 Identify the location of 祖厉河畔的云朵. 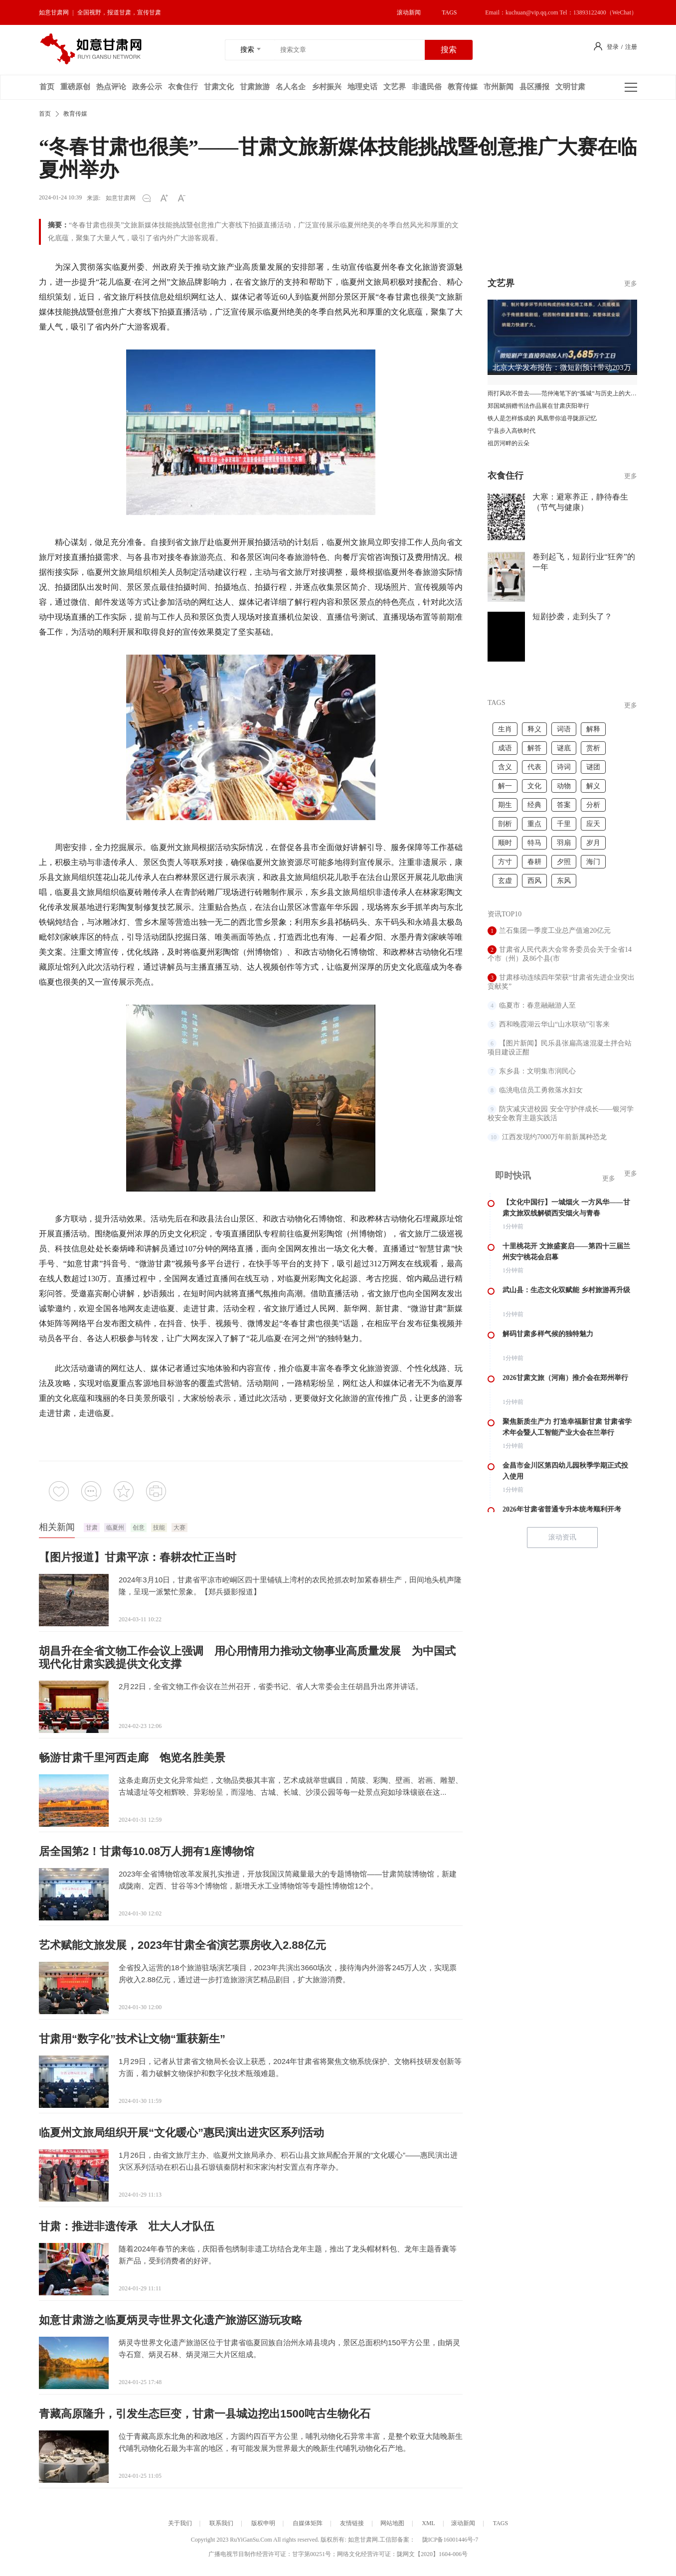
(508, 443).